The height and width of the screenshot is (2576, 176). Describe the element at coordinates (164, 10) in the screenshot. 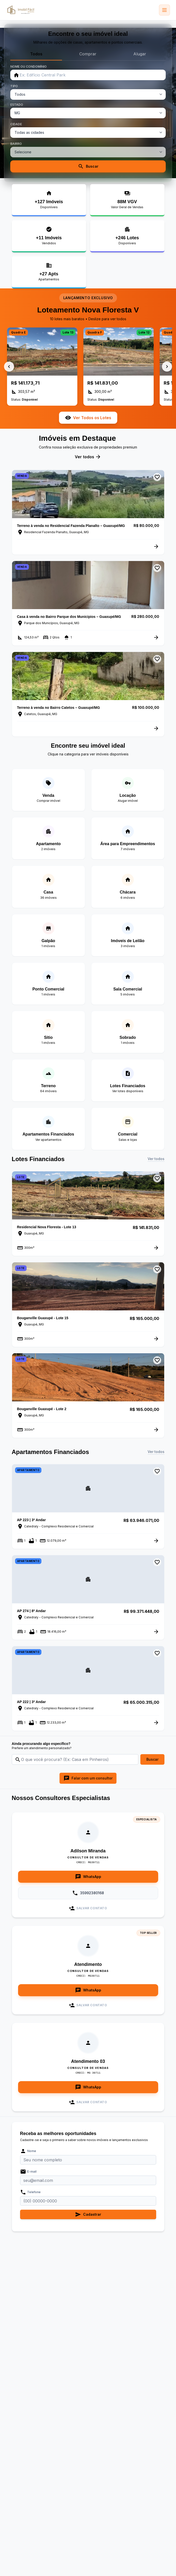

I see `[Abrir menu]` at that location.